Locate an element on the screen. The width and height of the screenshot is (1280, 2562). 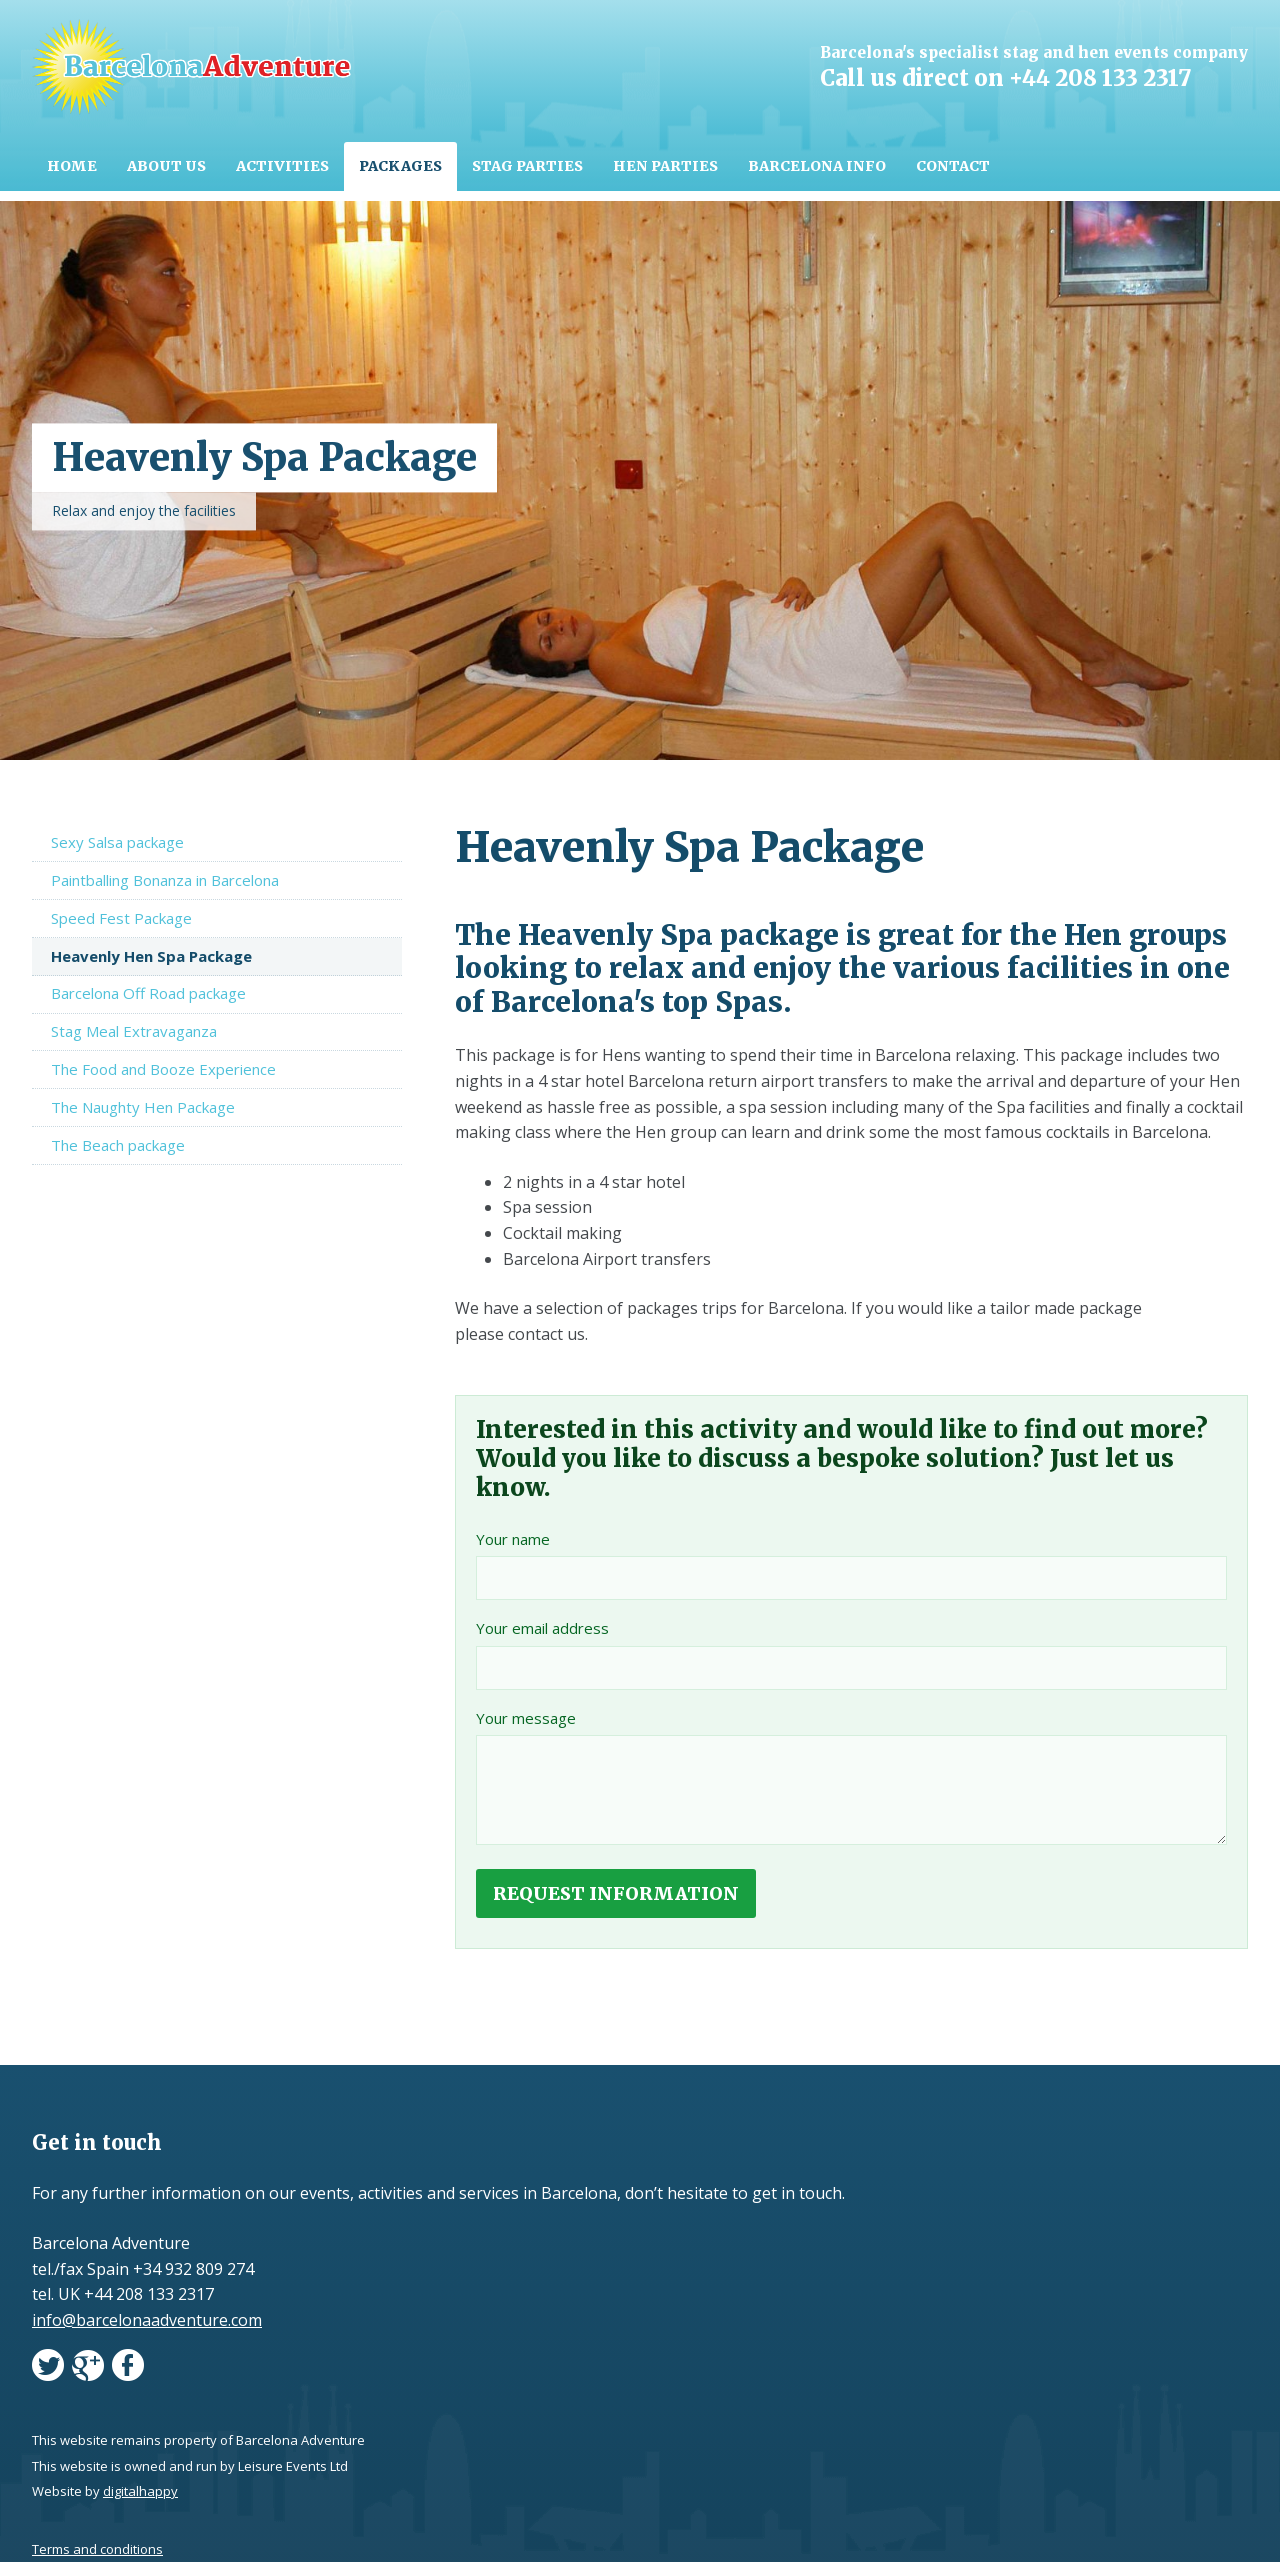
Activities is located at coordinates (282, 166).